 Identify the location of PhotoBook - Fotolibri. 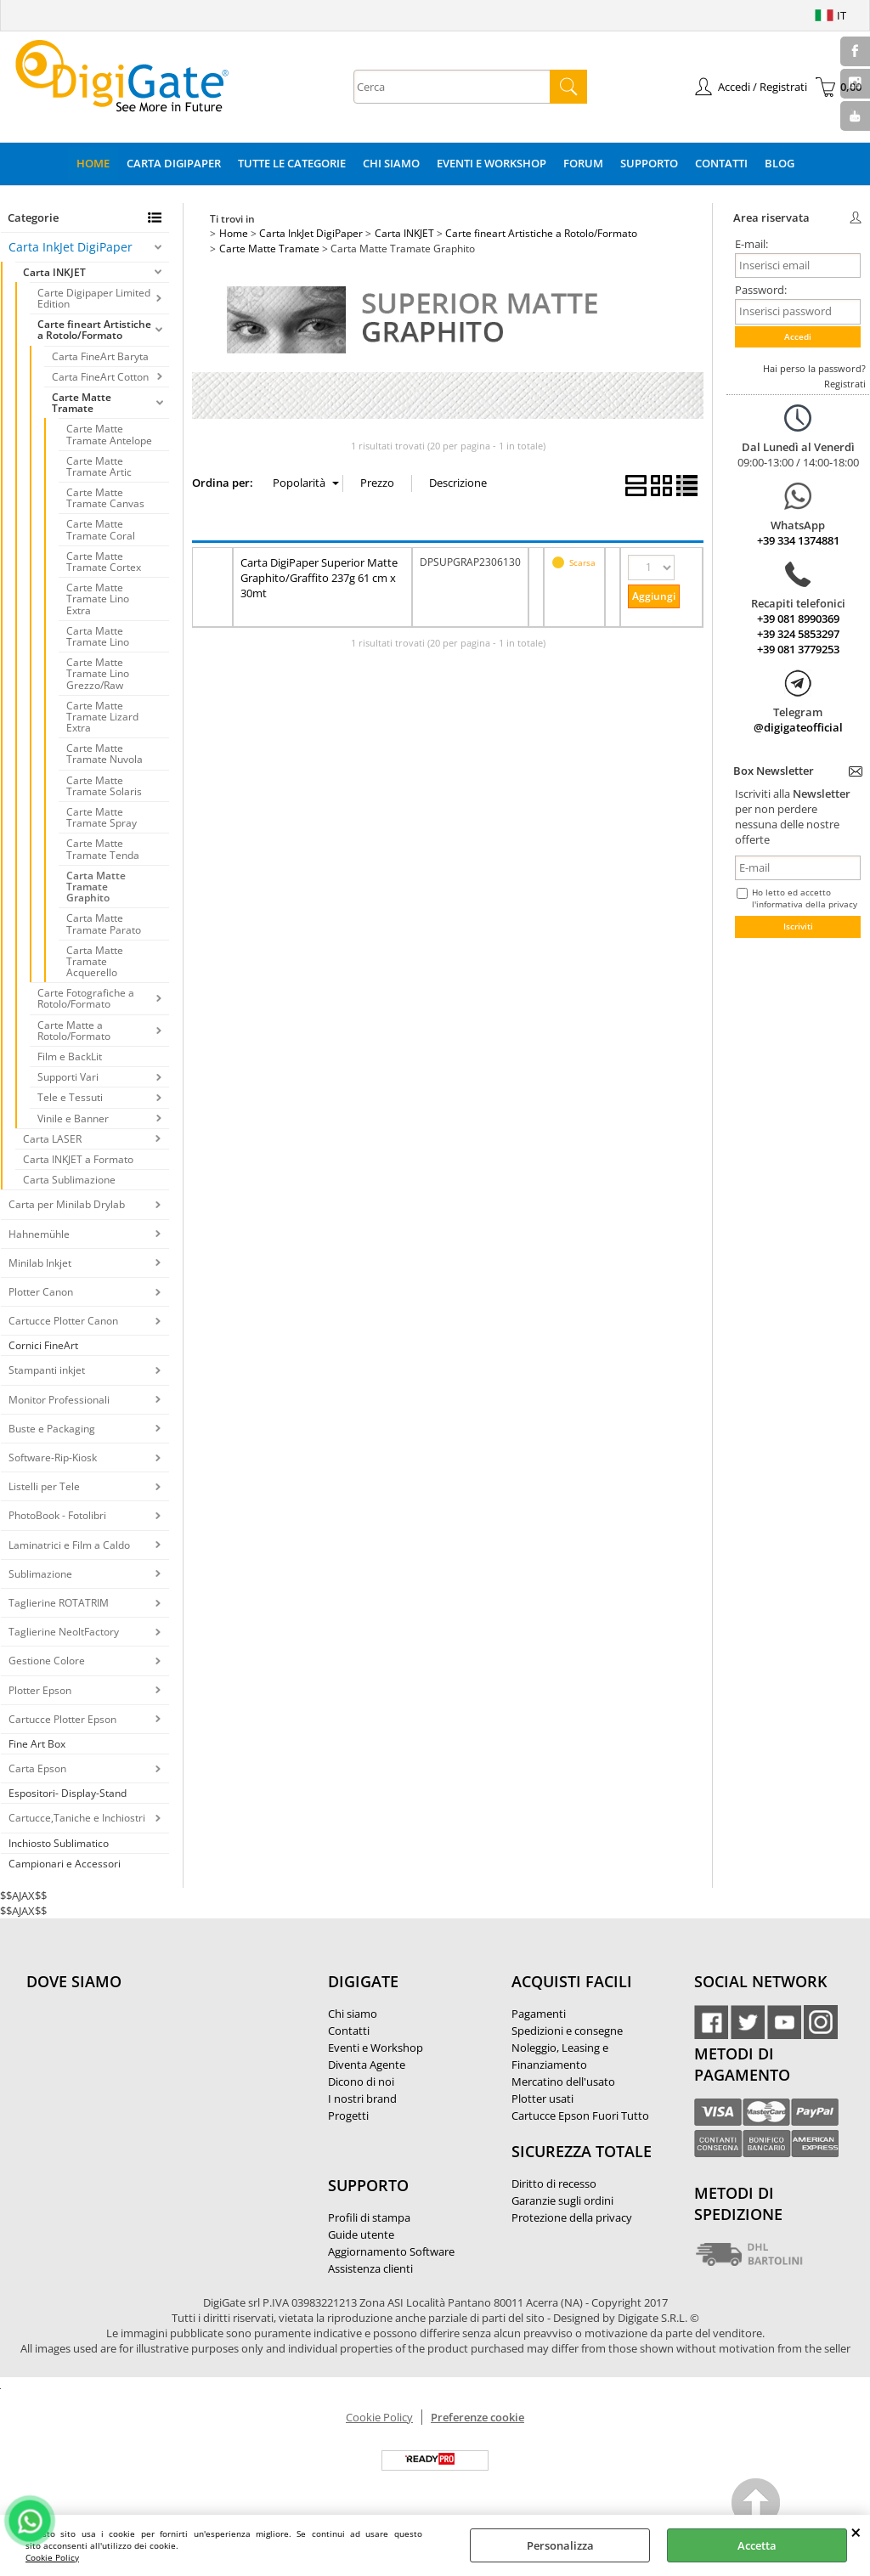
(57, 1515).